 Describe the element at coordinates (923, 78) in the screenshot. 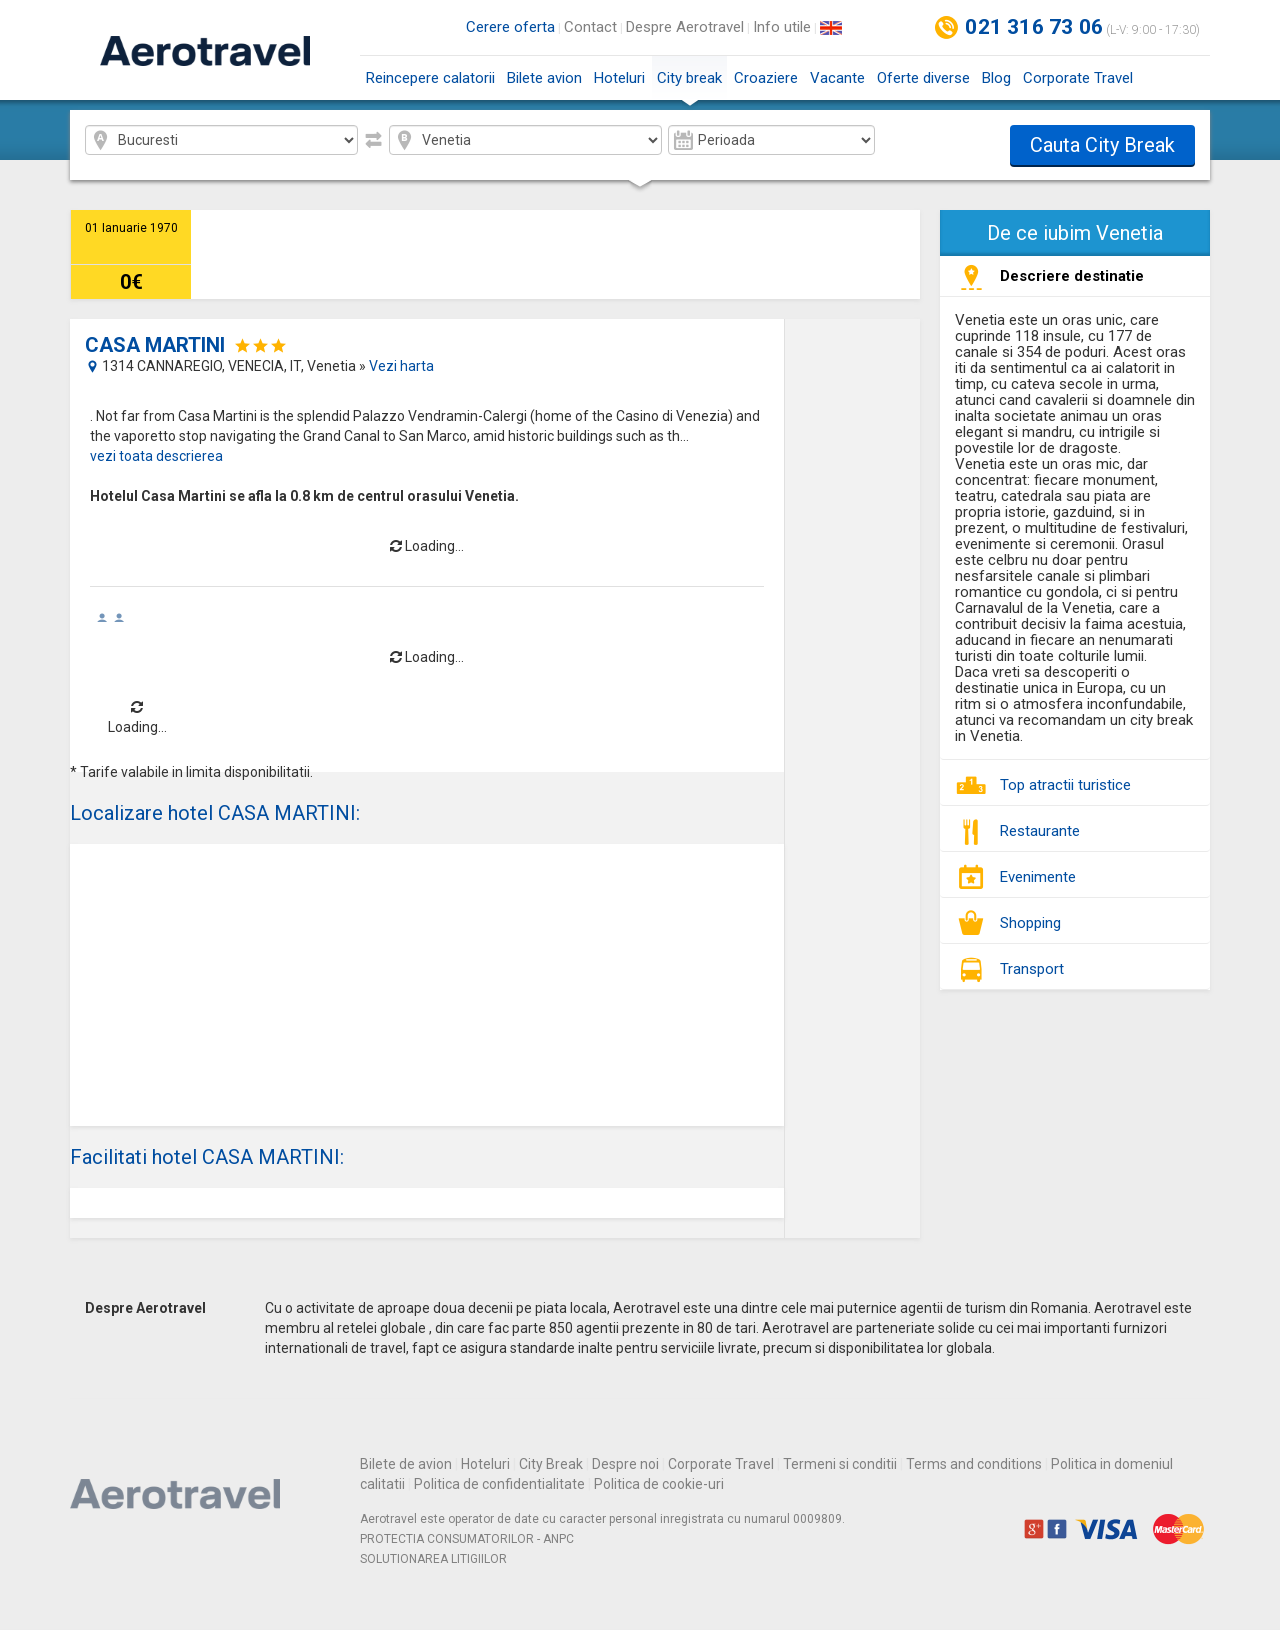

I see `Oferte diverse` at that location.